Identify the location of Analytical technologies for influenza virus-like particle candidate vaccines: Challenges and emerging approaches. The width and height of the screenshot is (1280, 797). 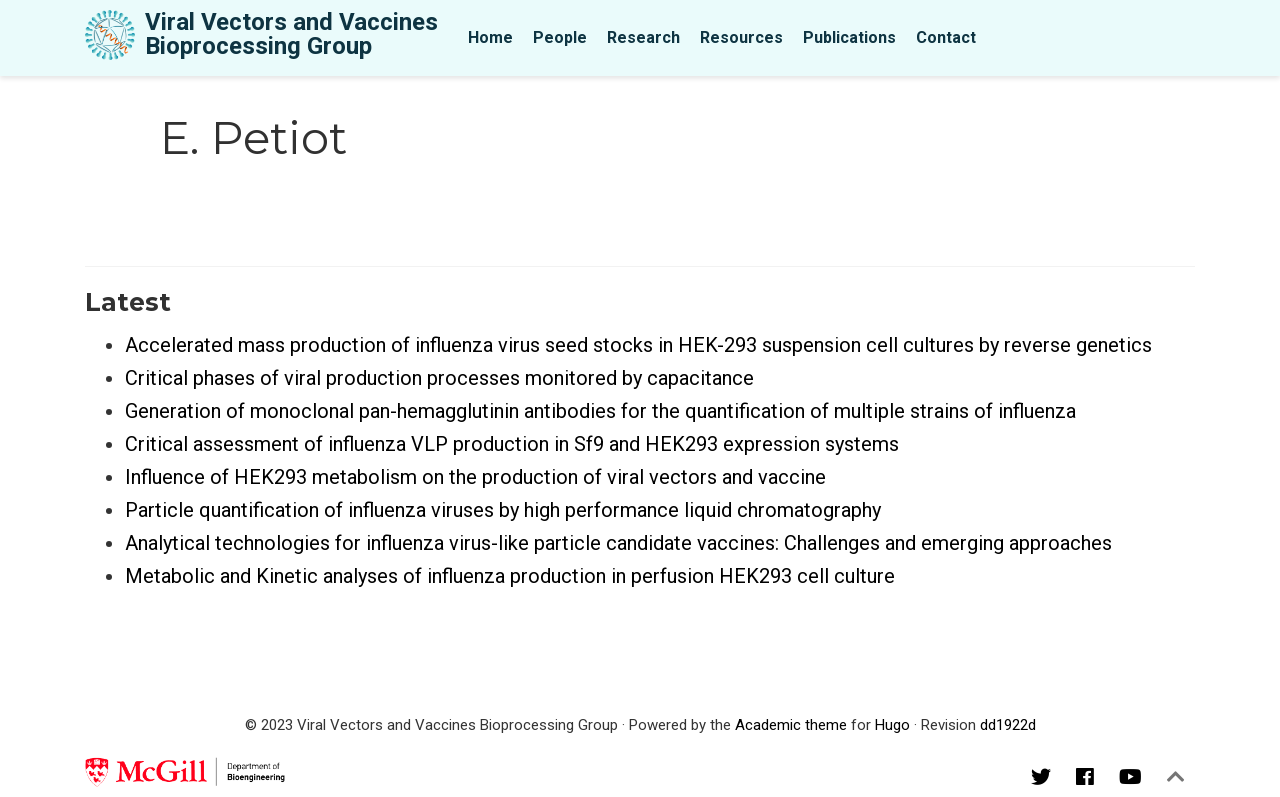
(618, 543).